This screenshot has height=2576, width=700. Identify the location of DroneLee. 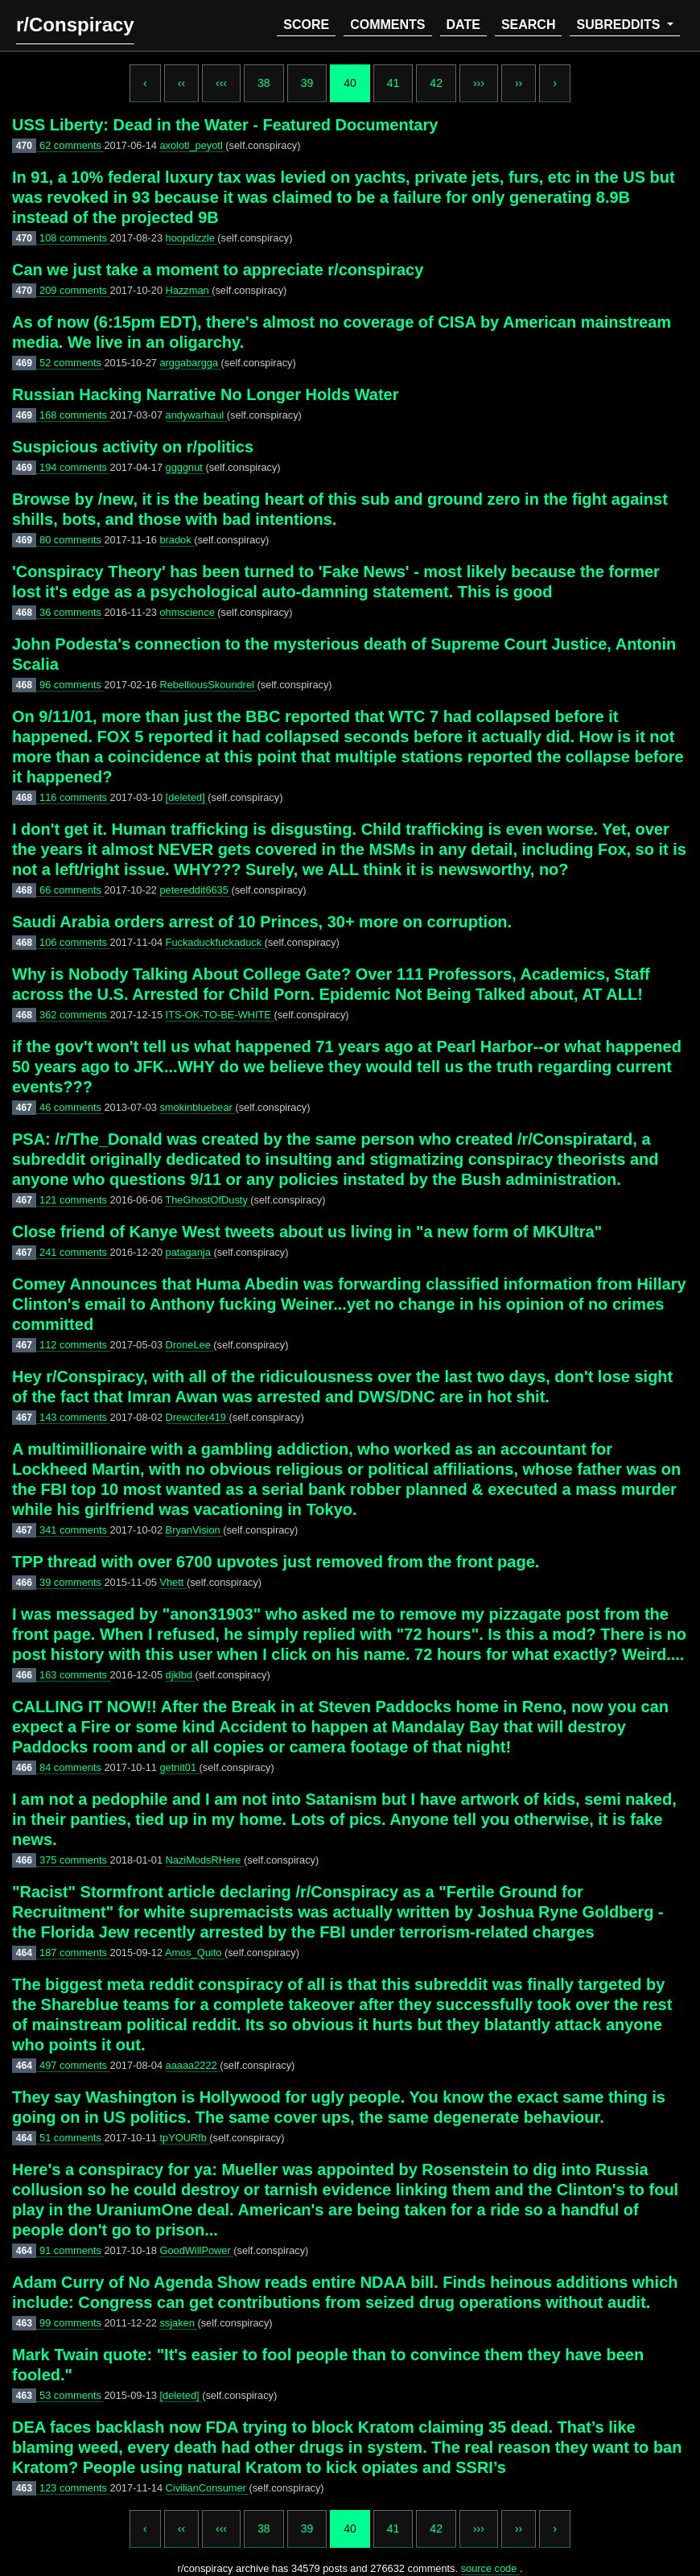
(190, 1345).